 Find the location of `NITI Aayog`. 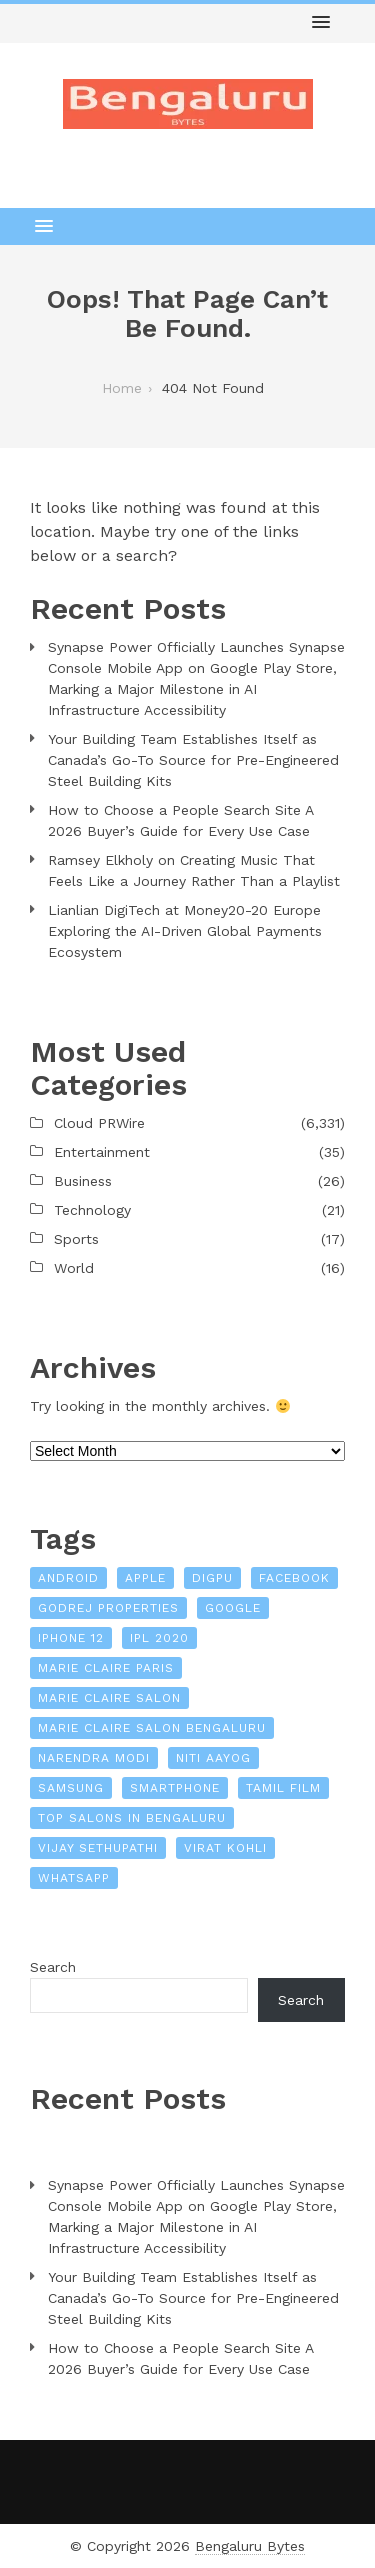

NITI Aayog is located at coordinates (213, 1758).